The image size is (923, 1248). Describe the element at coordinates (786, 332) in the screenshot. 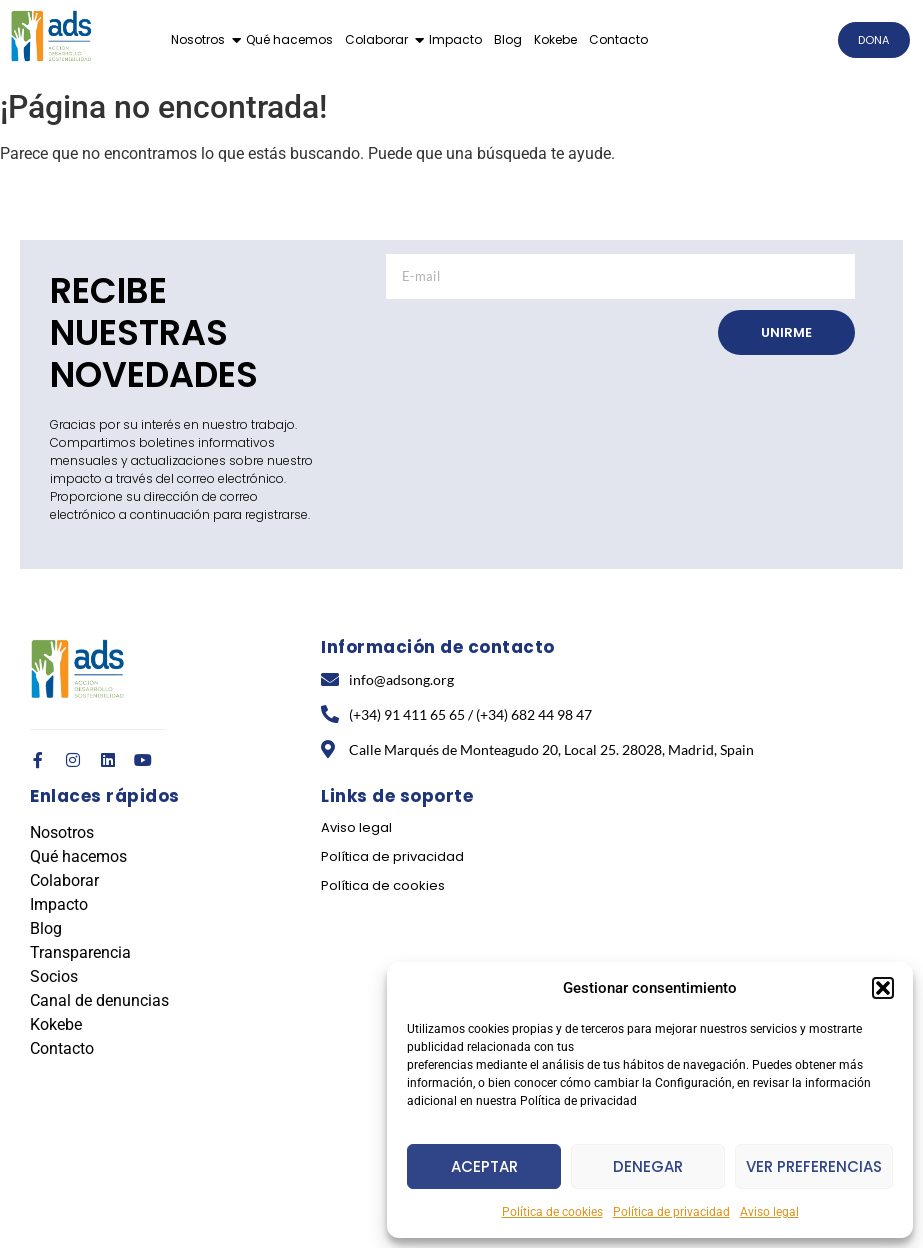

I see `UNIRME` at that location.